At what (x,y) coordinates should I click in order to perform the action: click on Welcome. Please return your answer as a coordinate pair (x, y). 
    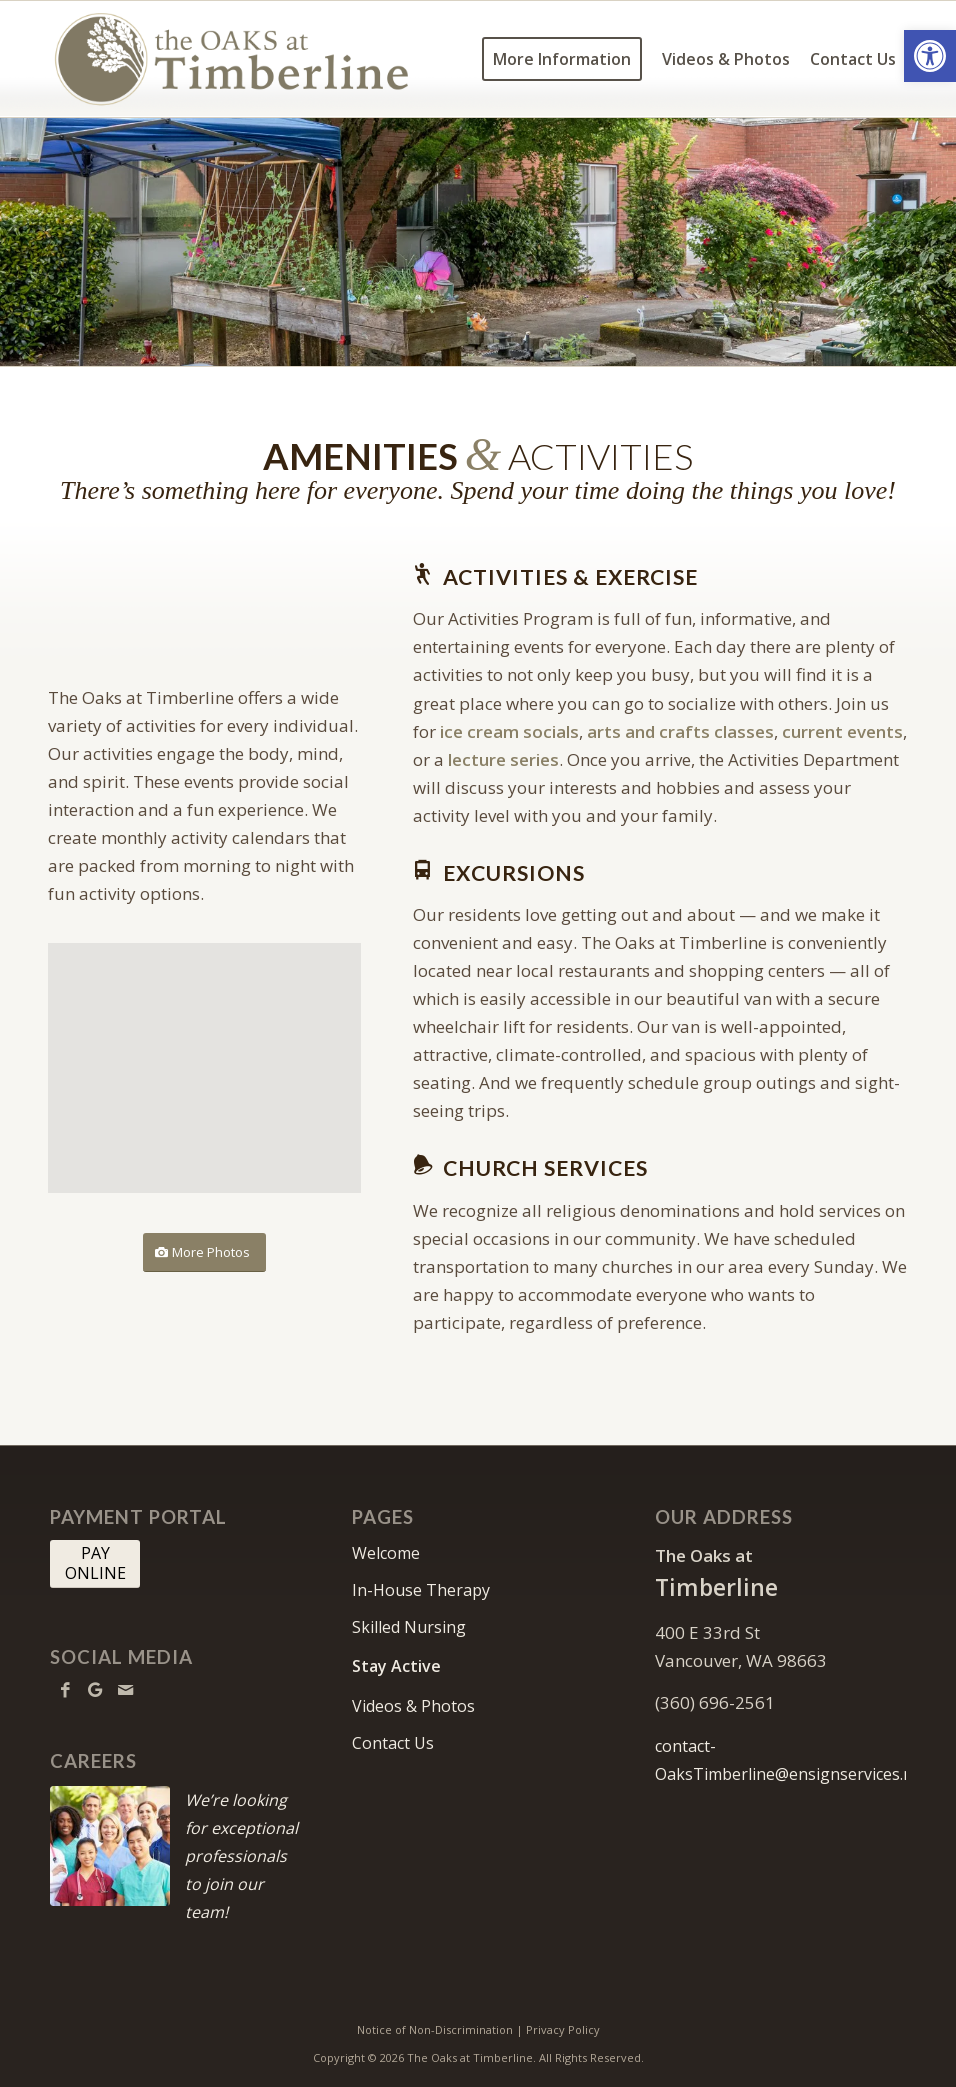
    Looking at the image, I should click on (386, 1553).